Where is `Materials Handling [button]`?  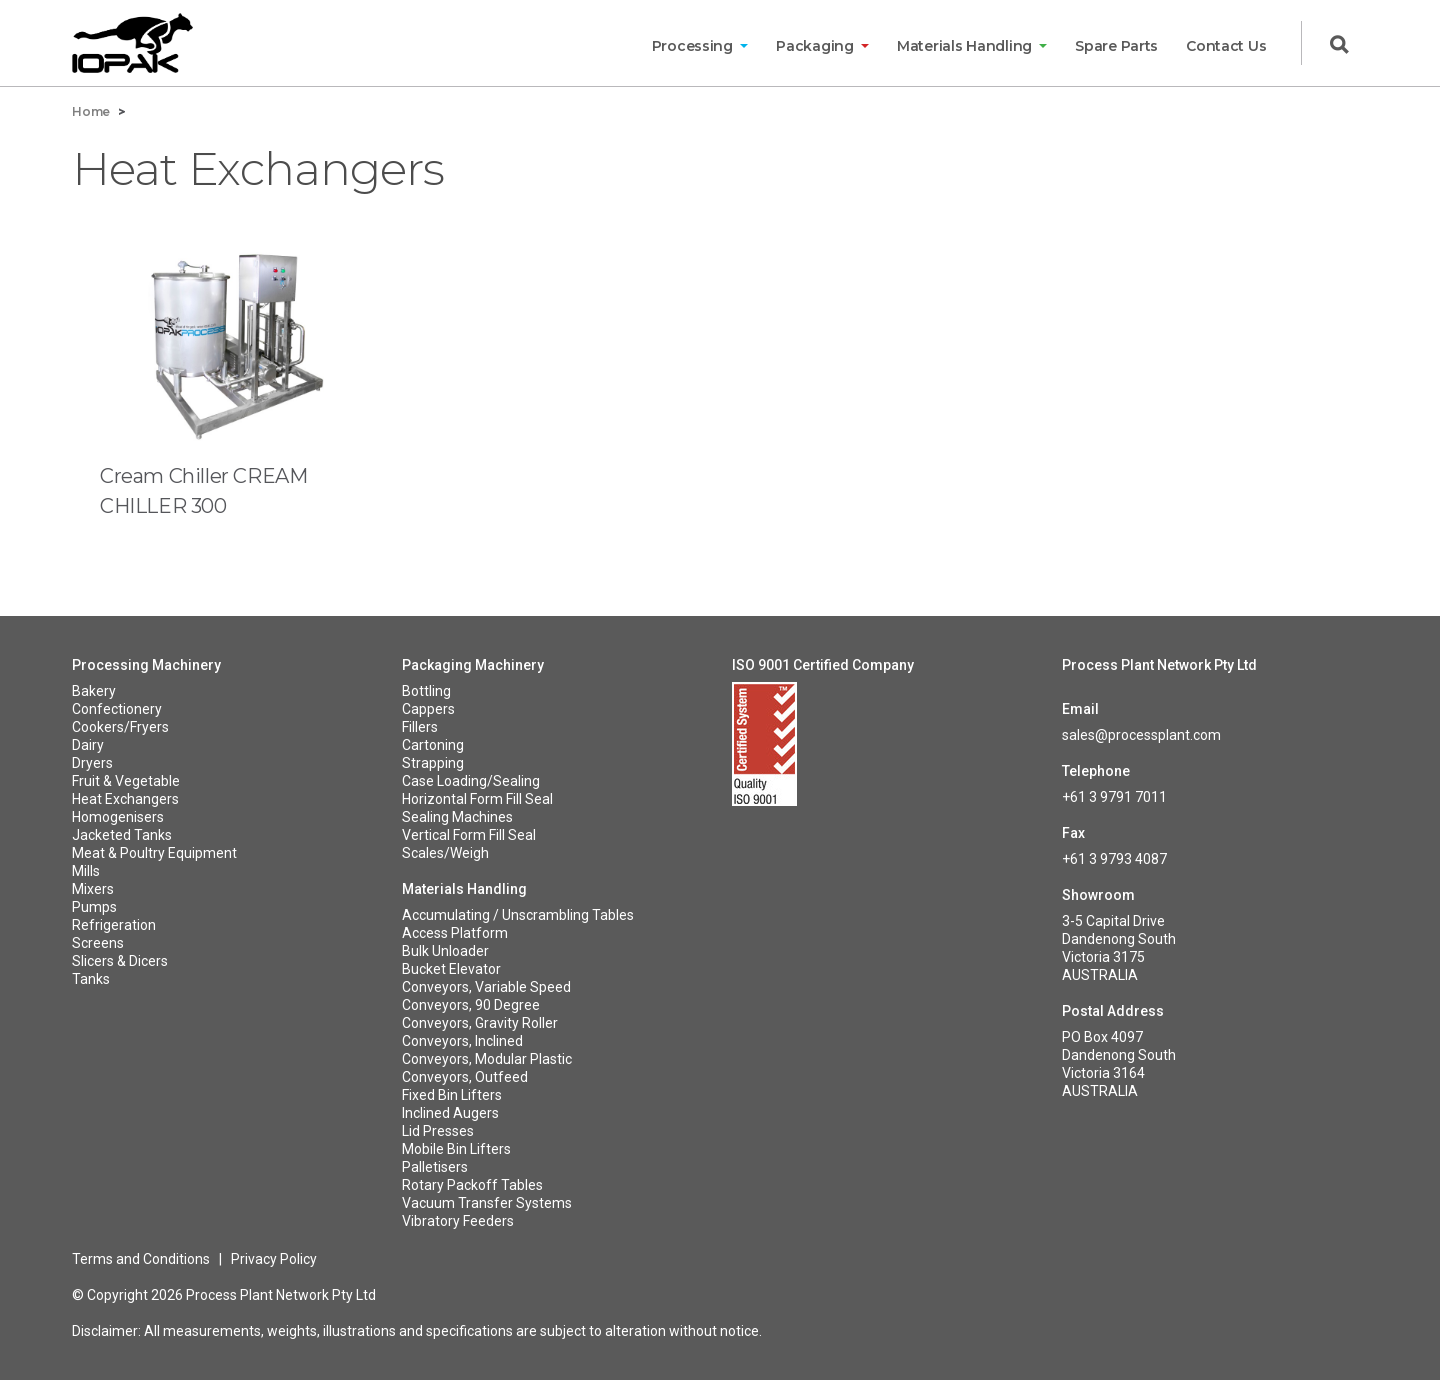 Materials Handling [button] is located at coordinates (966, 46).